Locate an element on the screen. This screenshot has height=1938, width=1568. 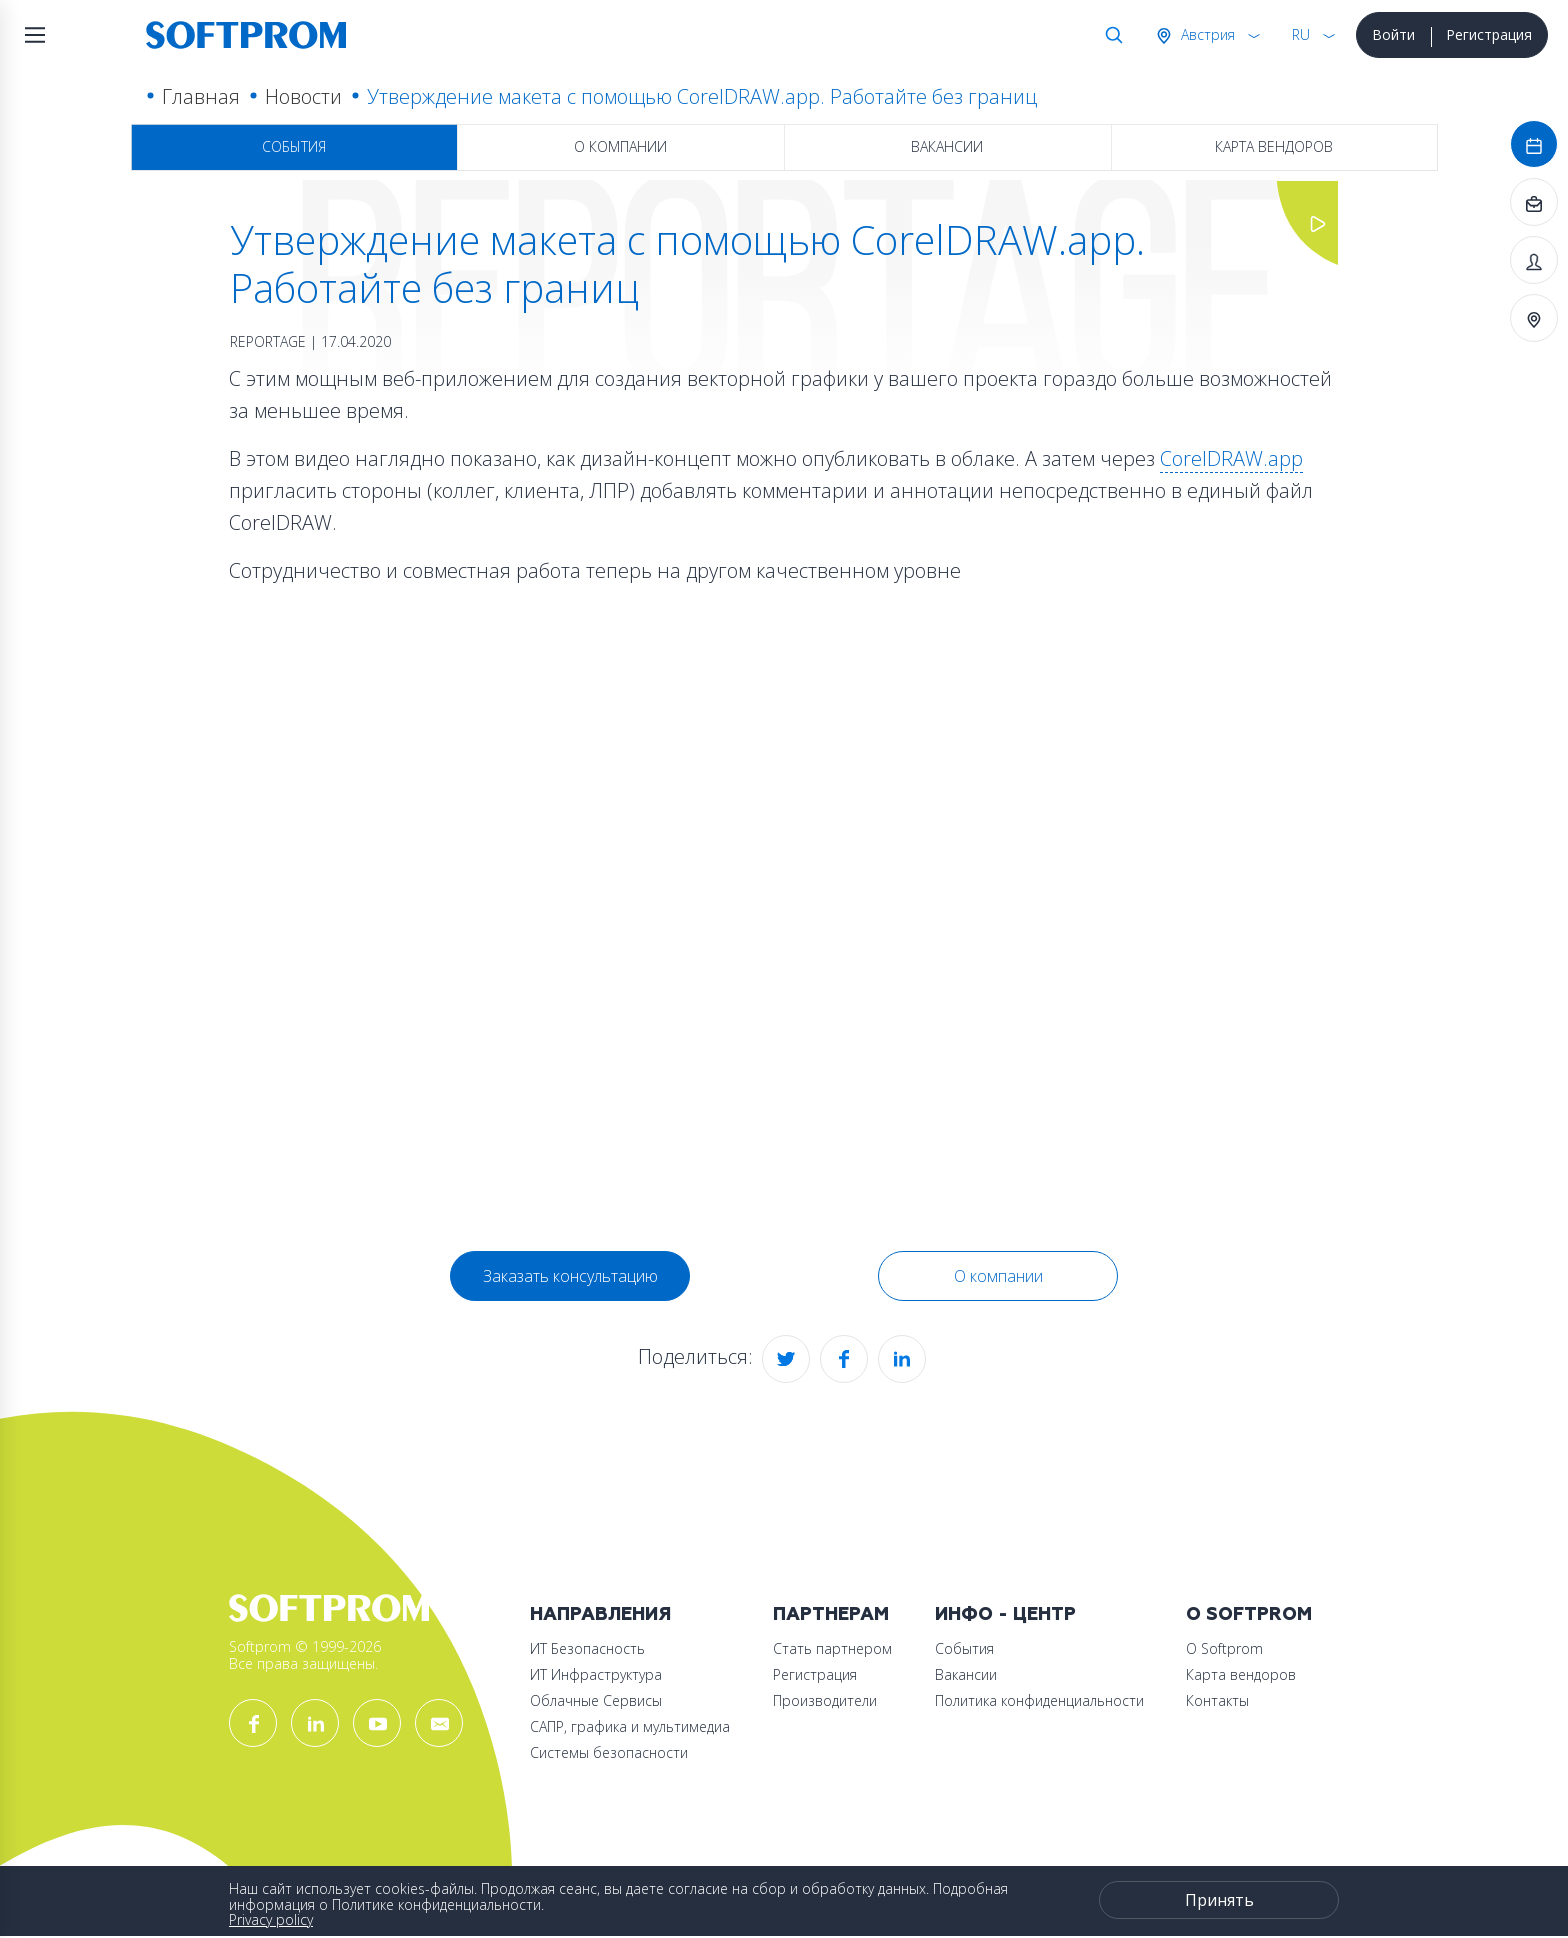
Стать партнером is located at coordinates (832, 1648).